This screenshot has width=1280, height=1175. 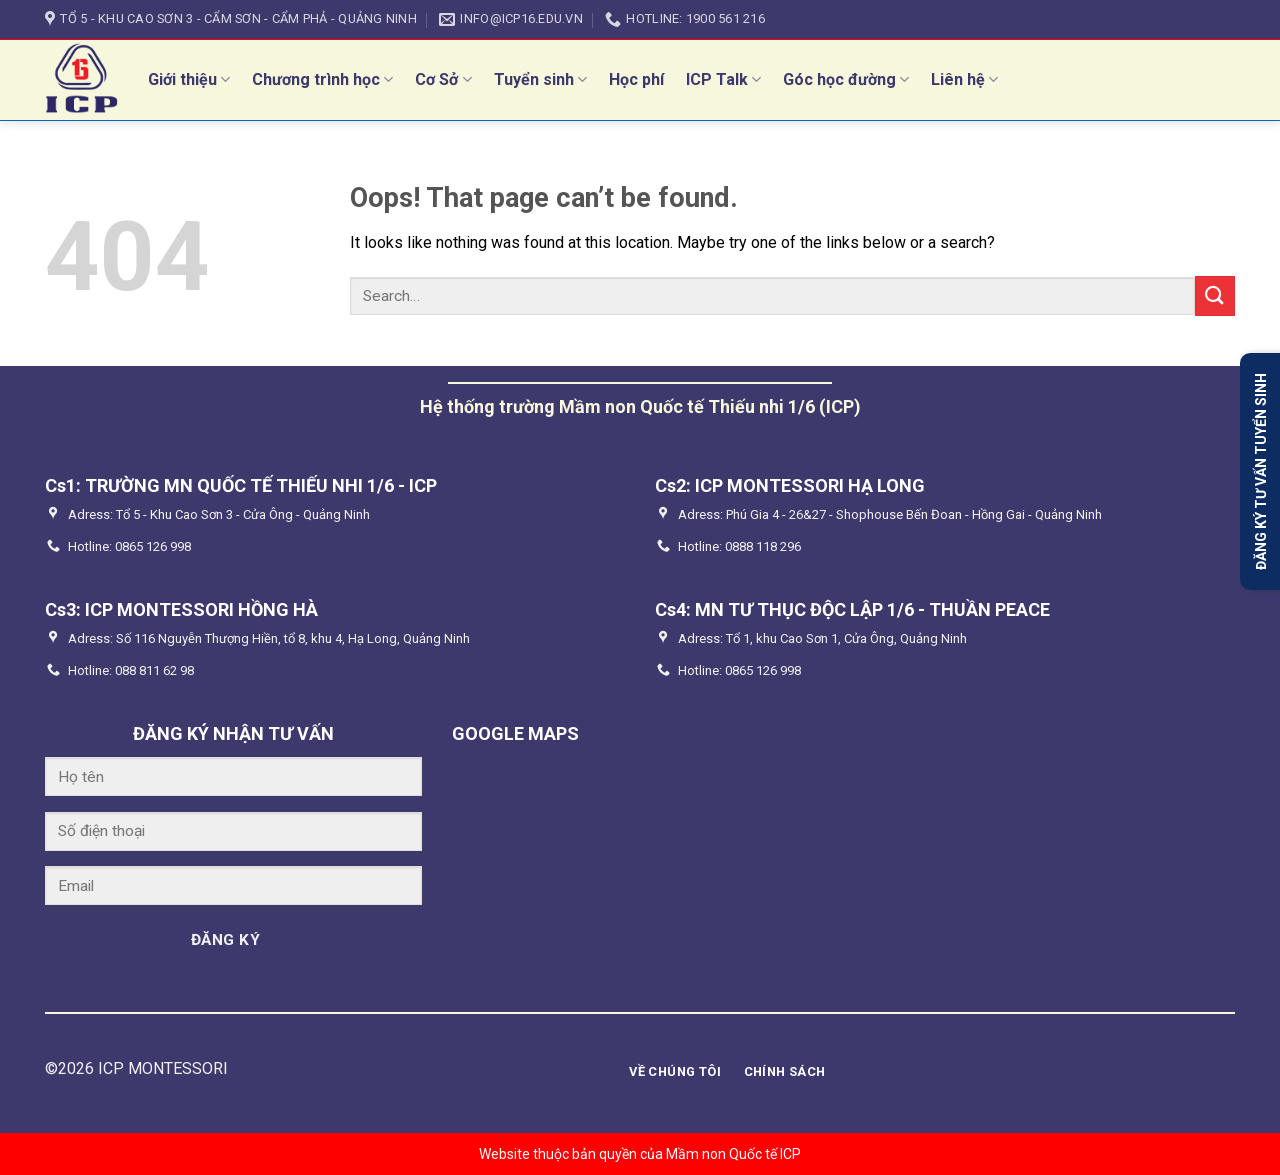 I want to click on Cơ Sở, so click(x=443, y=79).